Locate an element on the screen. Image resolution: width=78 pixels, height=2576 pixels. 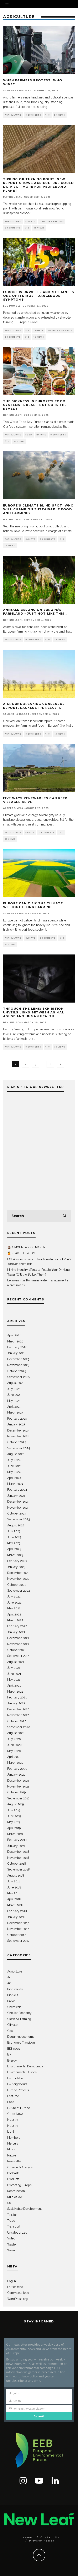
💩 A MOUNTAIN OF MANURE is located at coordinates (27, 1247).